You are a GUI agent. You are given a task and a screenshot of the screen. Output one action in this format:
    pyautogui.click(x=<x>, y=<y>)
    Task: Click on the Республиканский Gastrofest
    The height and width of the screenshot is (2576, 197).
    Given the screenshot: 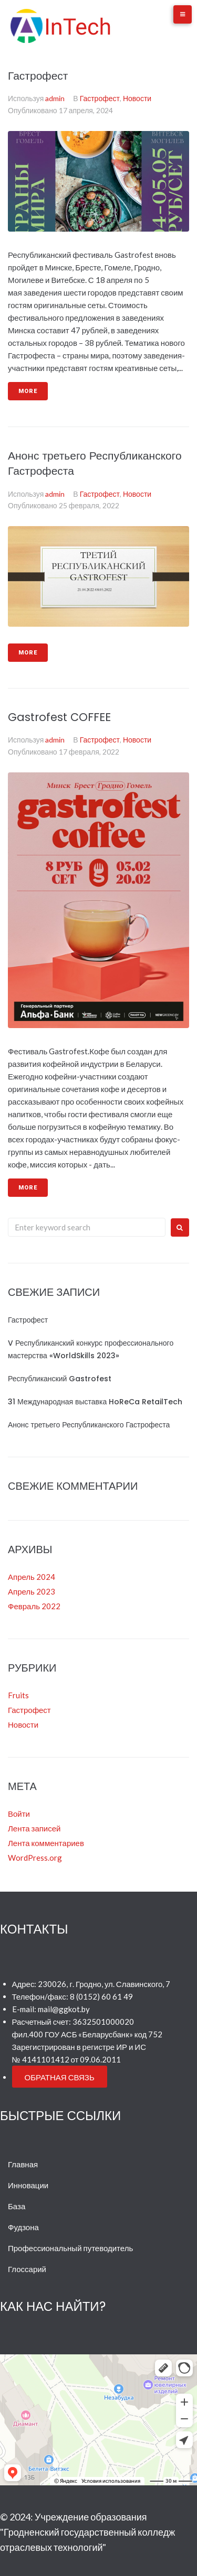 What is the action you would take?
    pyautogui.click(x=59, y=1378)
    